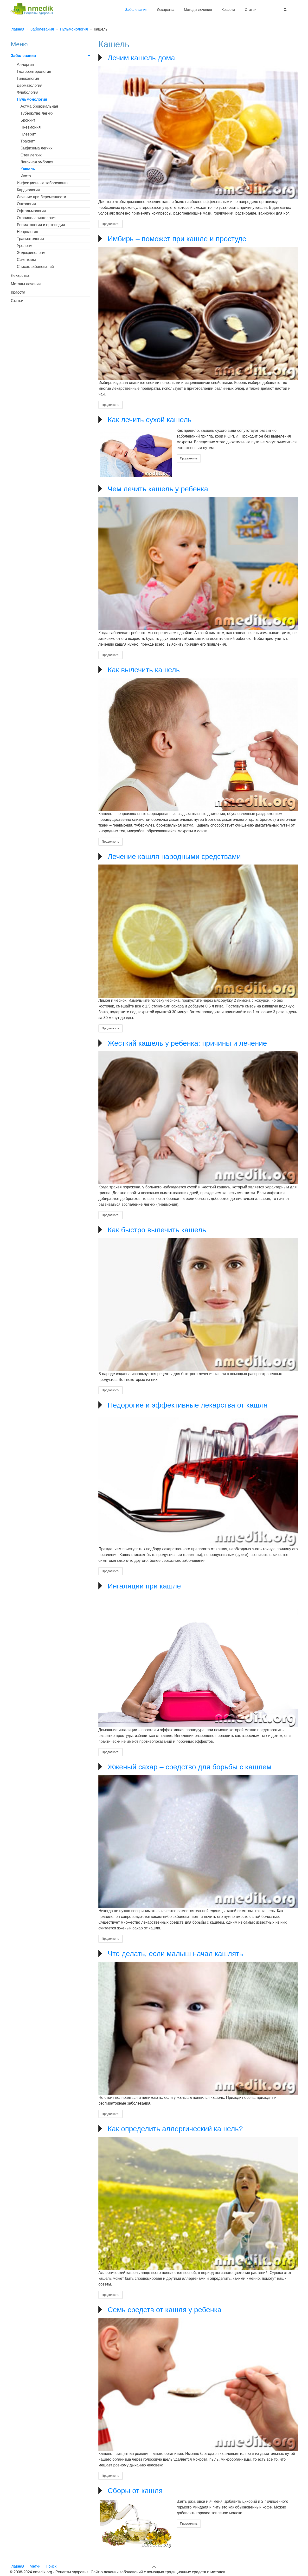 This screenshot has width=308, height=2576. What do you see at coordinates (144, 1586) in the screenshot?
I see `Ингаляции при кашле` at bounding box center [144, 1586].